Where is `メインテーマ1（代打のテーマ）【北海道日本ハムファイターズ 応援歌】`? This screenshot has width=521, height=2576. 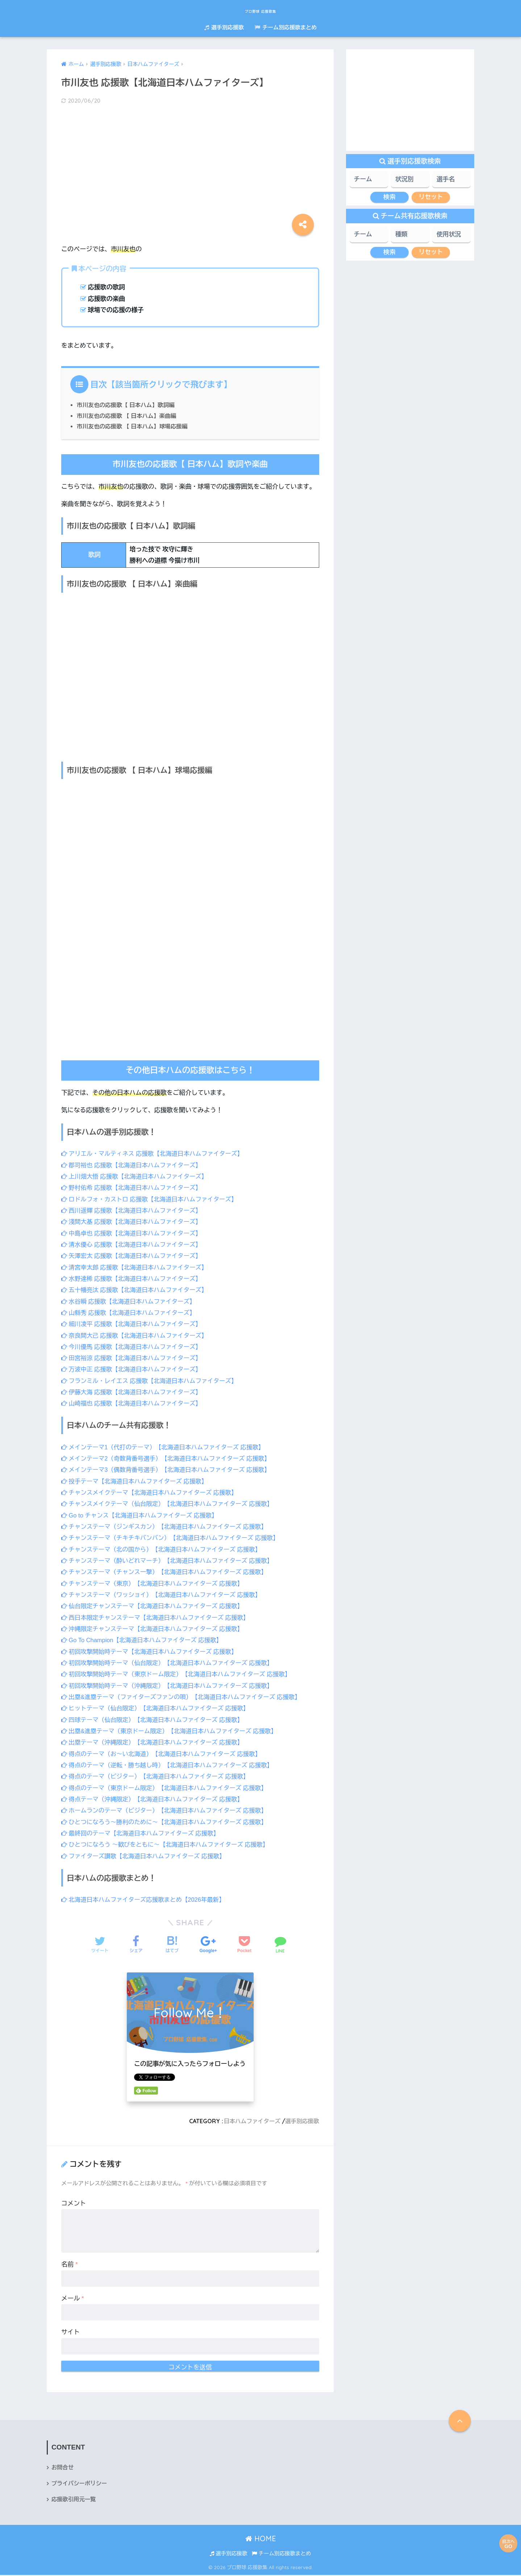 メインテーマ1（代打のテーマ）【北海道日本ハムファイターズ 応援歌】 is located at coordinates (167, 1447).